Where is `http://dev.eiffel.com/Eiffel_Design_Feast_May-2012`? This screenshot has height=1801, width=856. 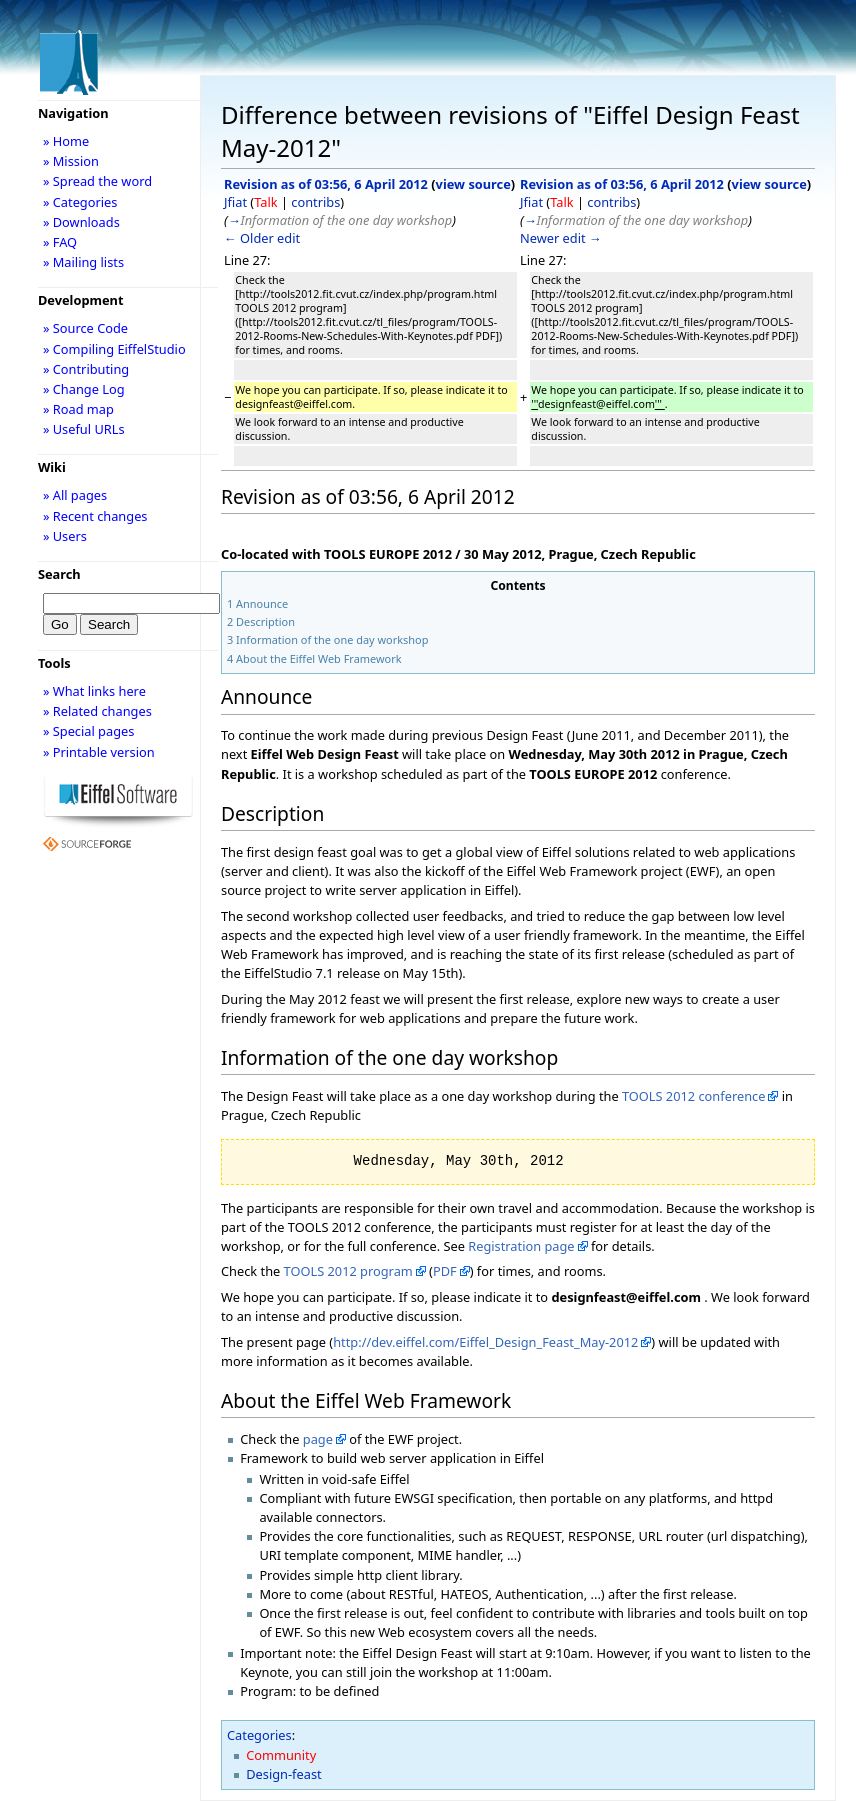
http://dev.eiffel.com/Eiffel_Design_Feast_May-2012 is located at coordinates (485, 1342).